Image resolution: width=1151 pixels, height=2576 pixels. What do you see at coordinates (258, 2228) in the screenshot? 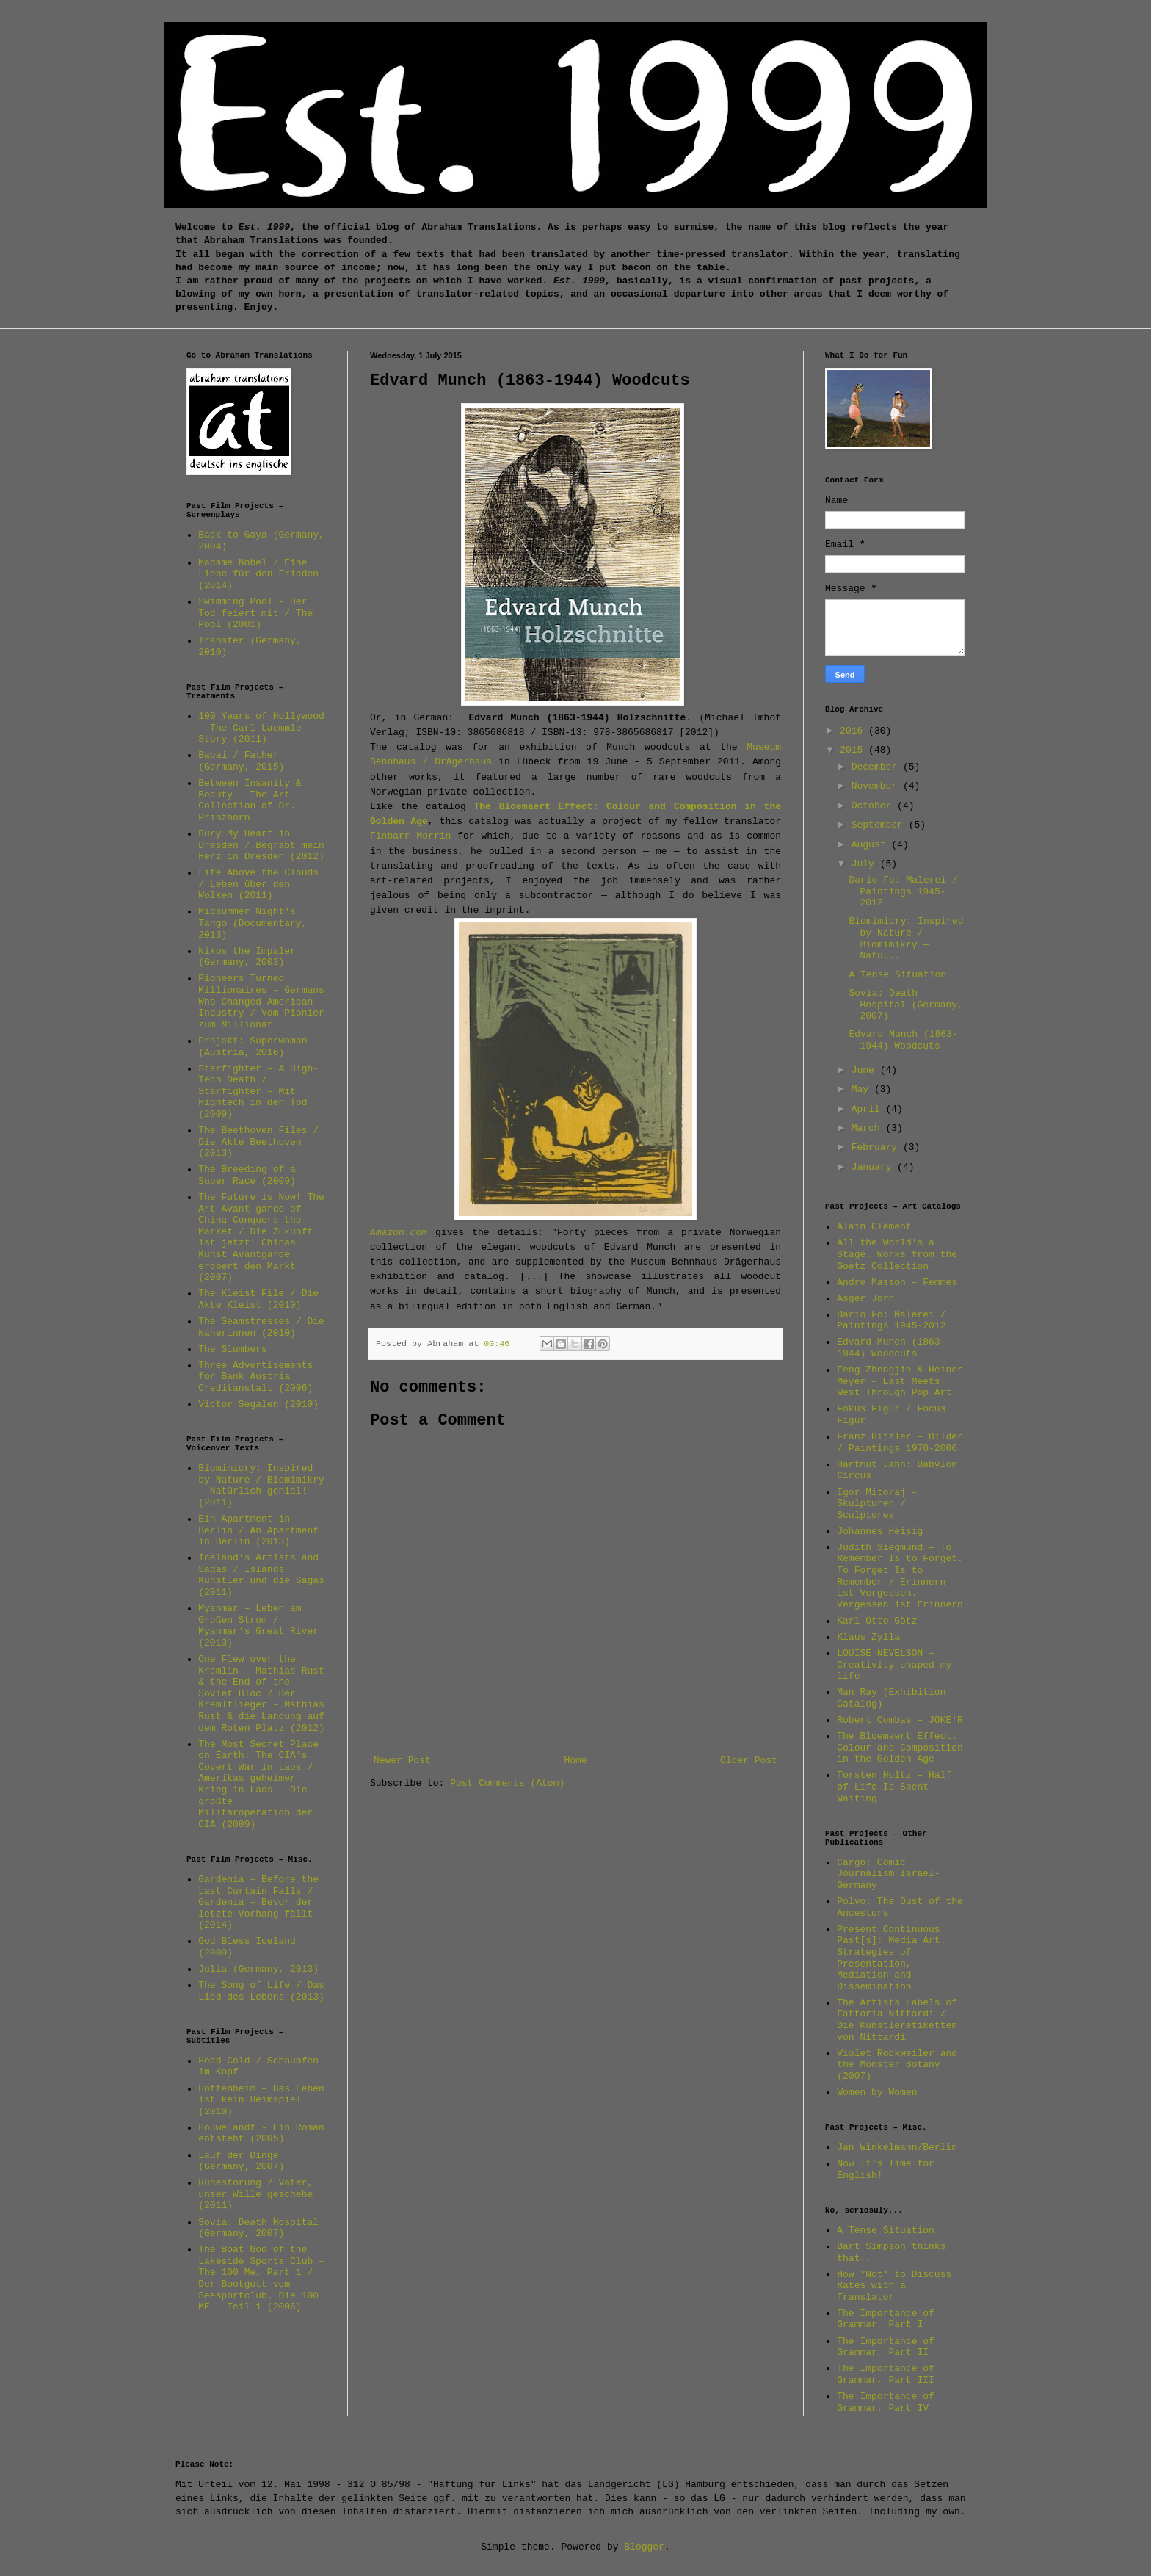
I see `Sovia: Death Hospital (Germany, 2007)` at bounding box center [258, 2228].